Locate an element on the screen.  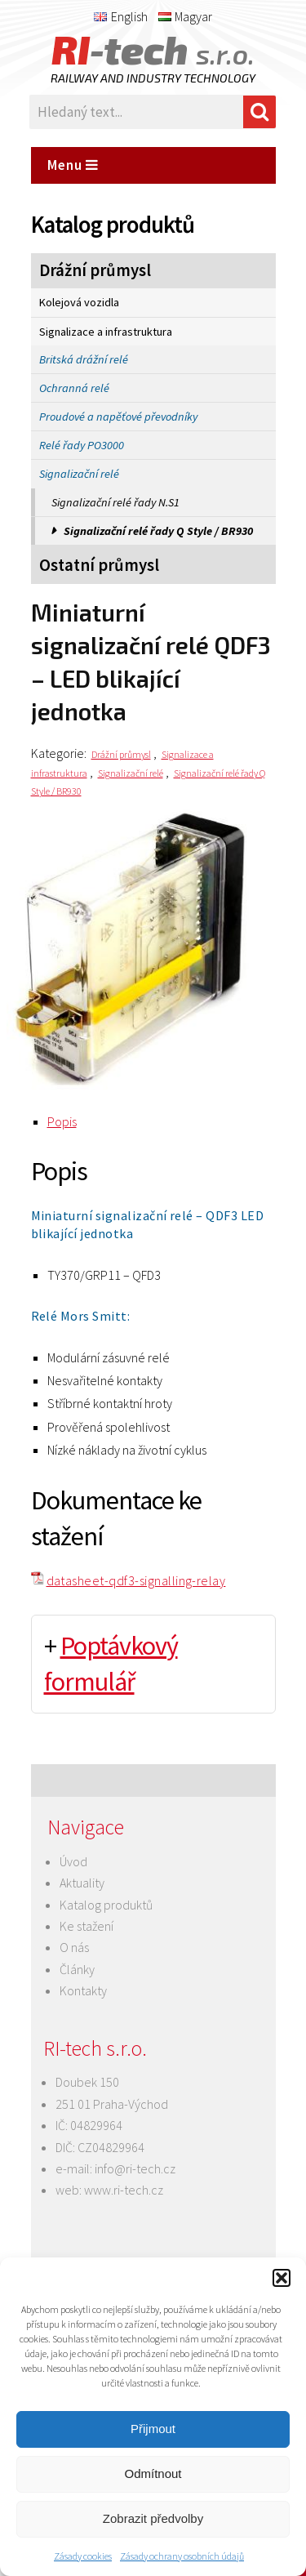
datasheet-qdf3-signalling-relay is located at coordinates (136, 1580).